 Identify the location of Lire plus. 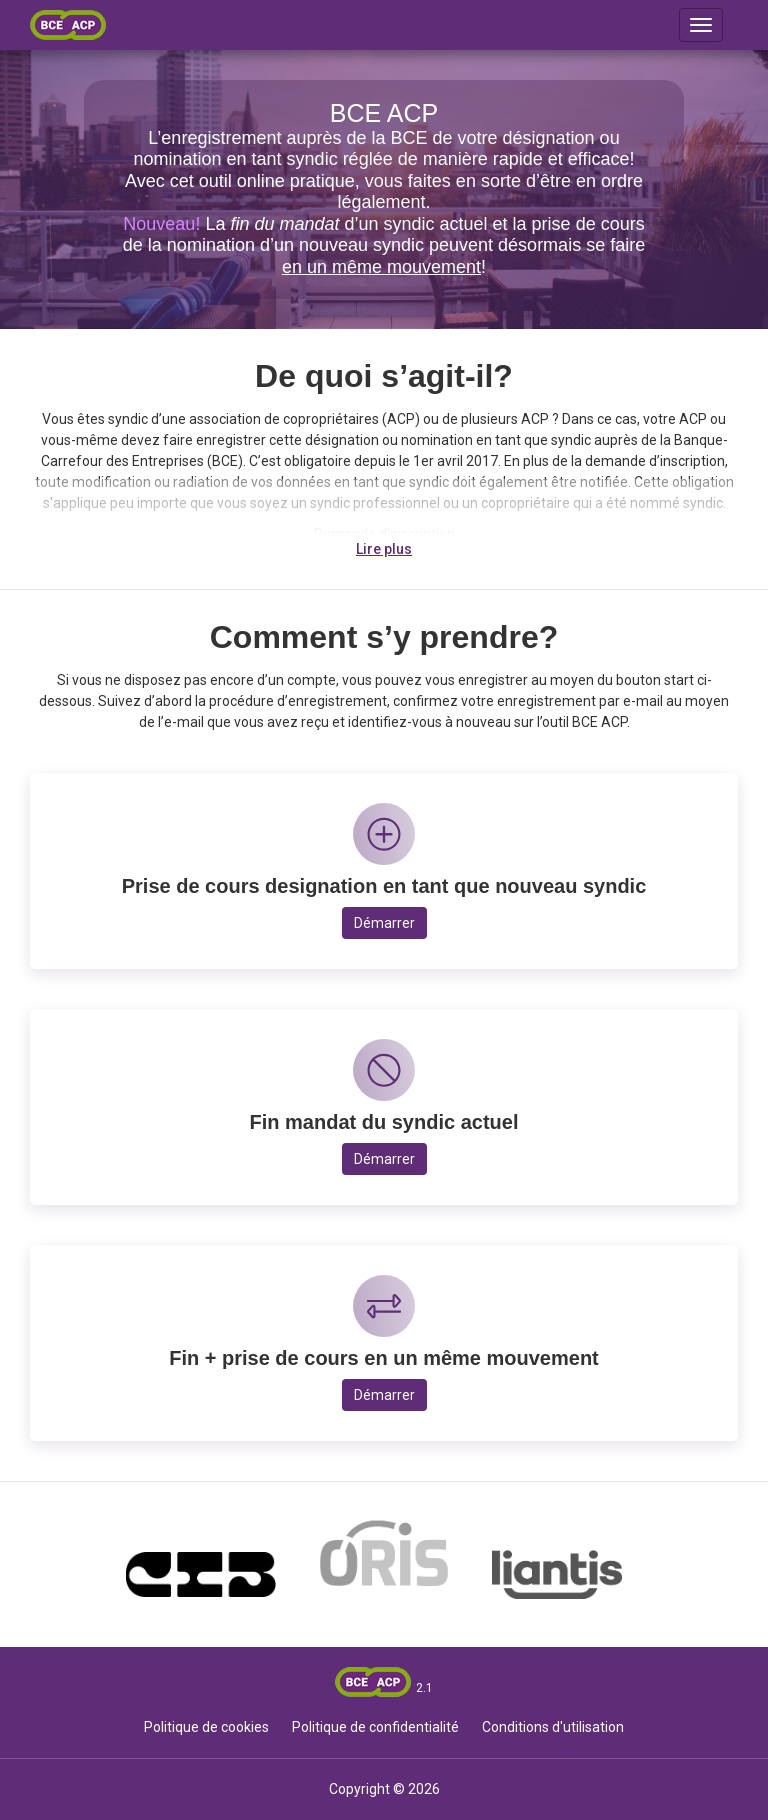
(384, 549).